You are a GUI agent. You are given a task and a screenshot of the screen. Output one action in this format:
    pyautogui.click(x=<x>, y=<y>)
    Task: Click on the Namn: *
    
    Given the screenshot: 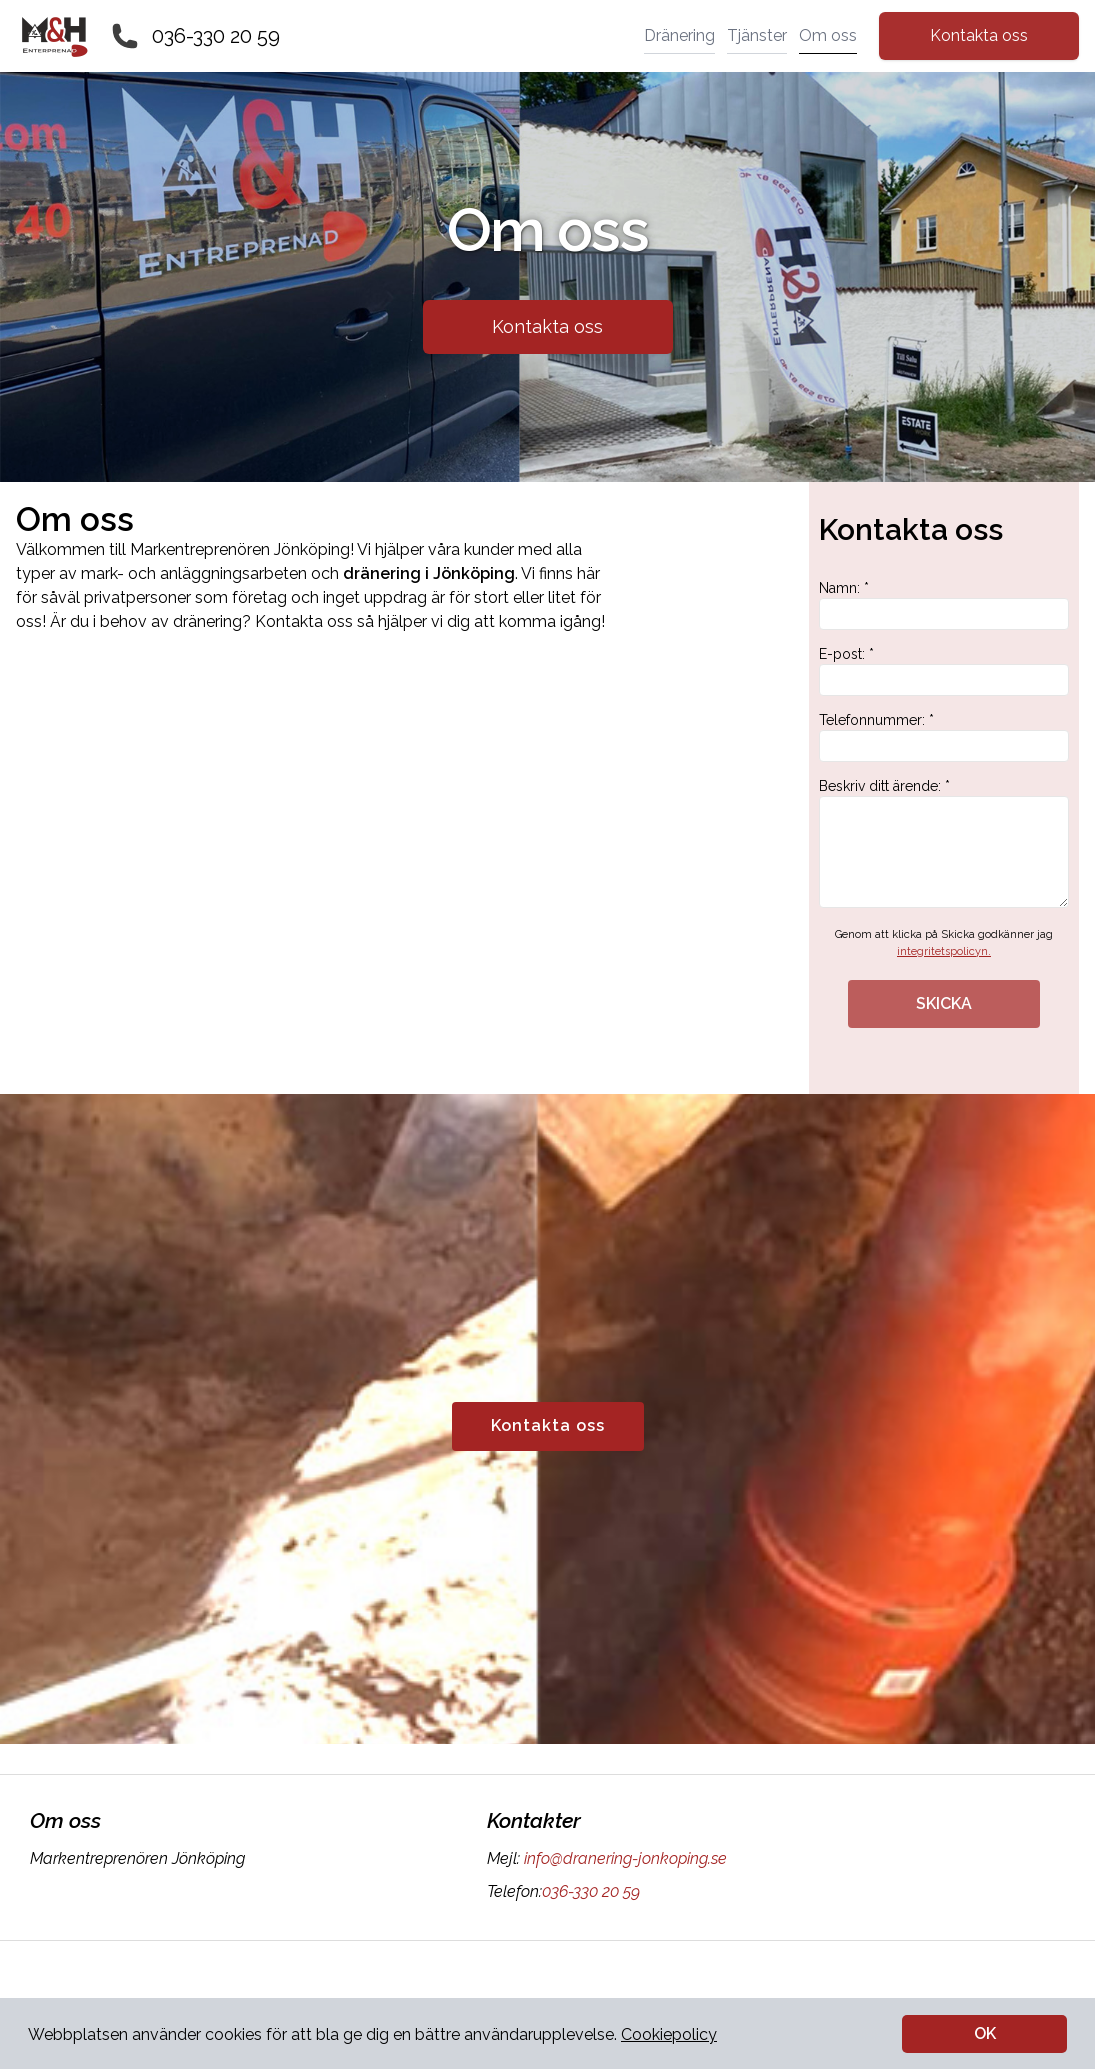 What is the action you would take?
    pyautogui.click(x=944, y=605)
    